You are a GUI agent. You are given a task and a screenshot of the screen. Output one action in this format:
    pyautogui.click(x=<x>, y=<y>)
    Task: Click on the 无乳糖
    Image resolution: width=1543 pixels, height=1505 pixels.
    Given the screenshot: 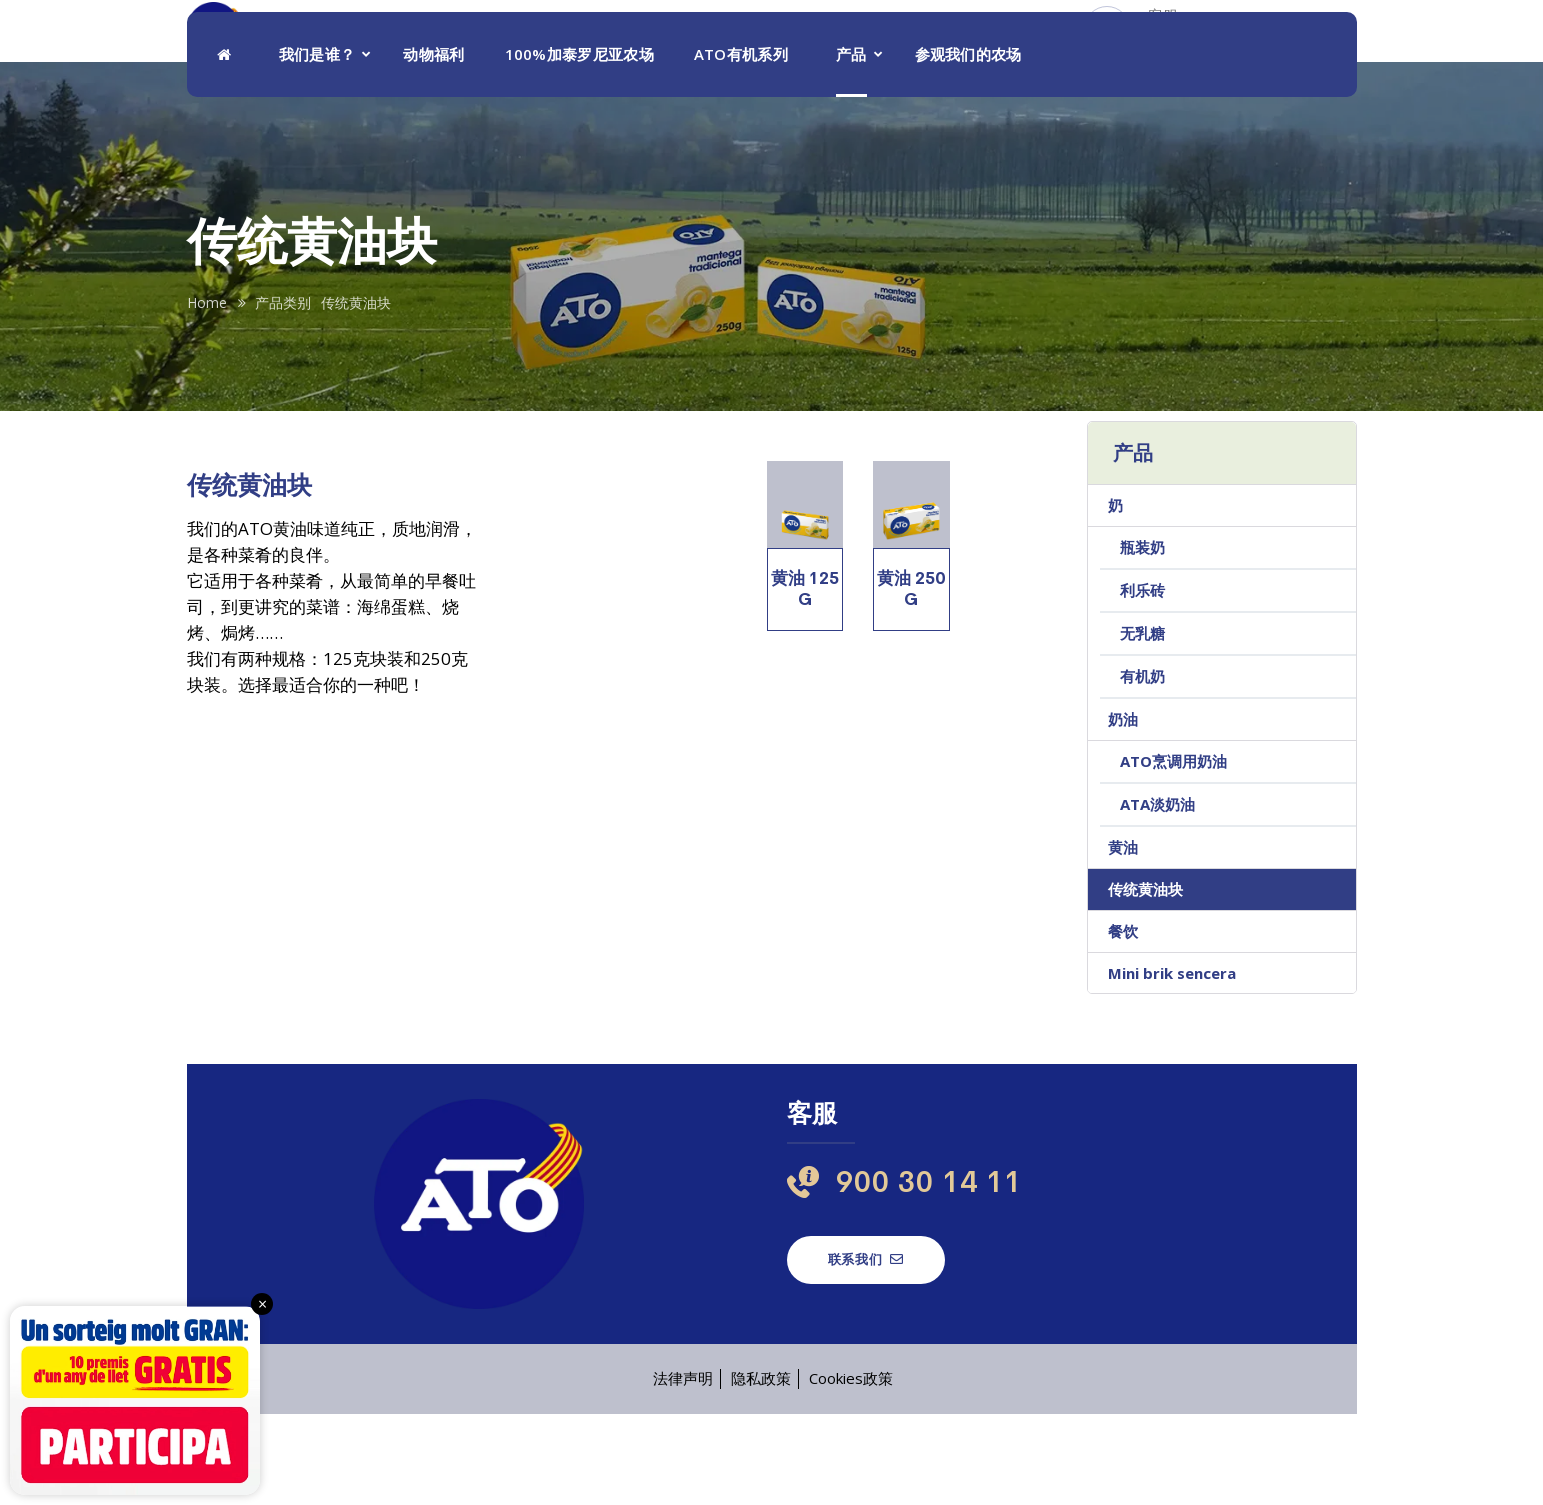 What is the action you would take?
    pyautogui.click(x=1142, y=724)
    